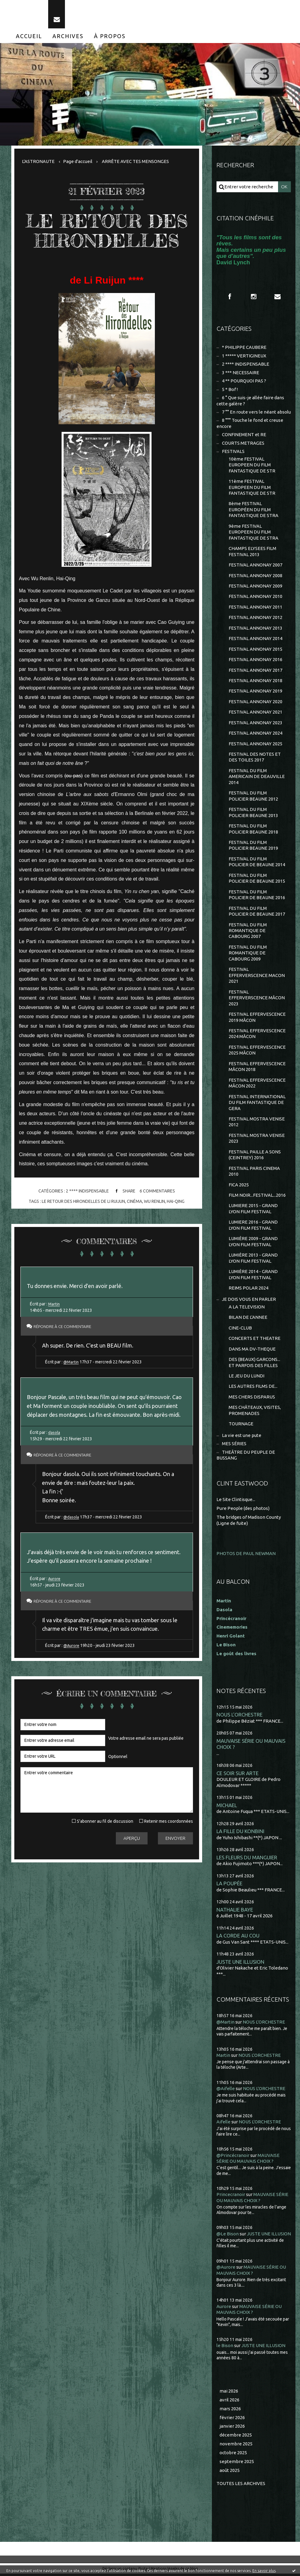  Describe the element at coordinates (253, 1276) in the screenshot. I see `LUMIÈRE 2014 - GRAND LYON FILM FESTIVAL` at that location.